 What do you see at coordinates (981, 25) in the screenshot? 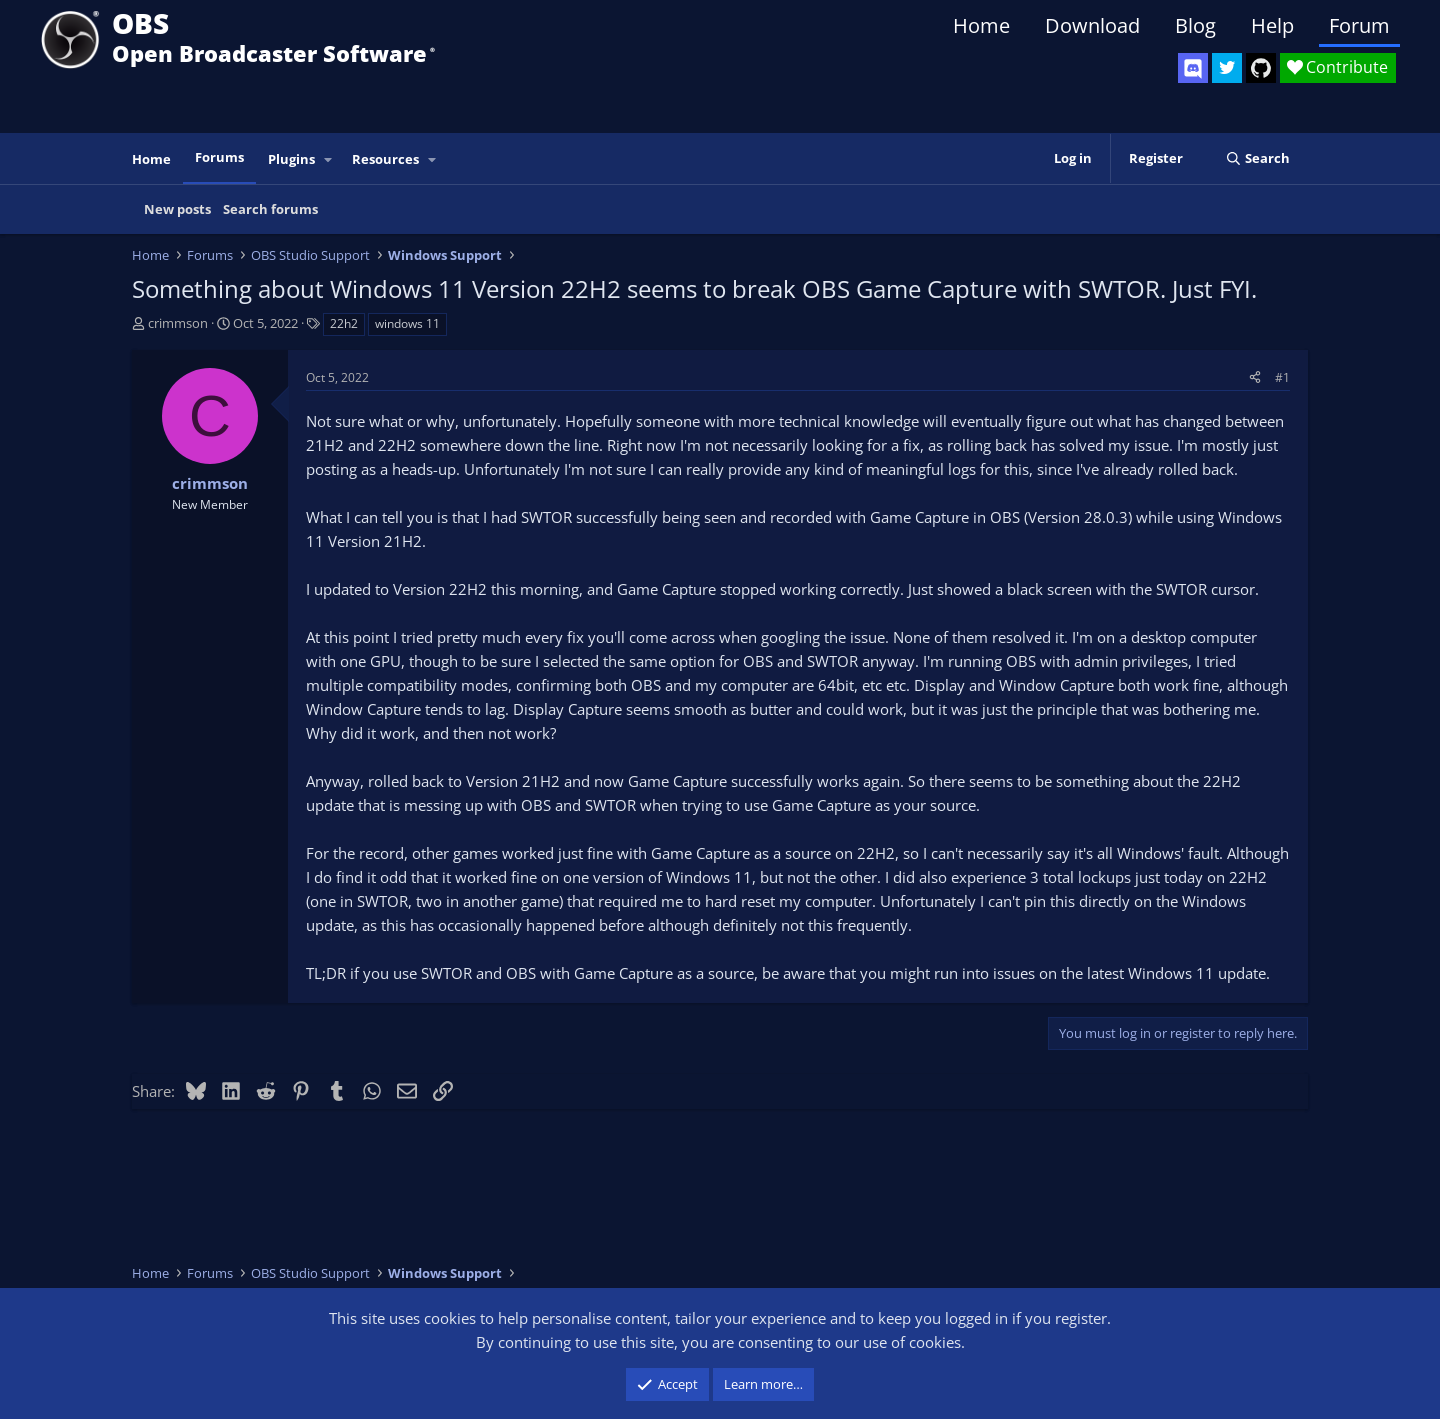
I see `Home` at bounding box center [981, 25].